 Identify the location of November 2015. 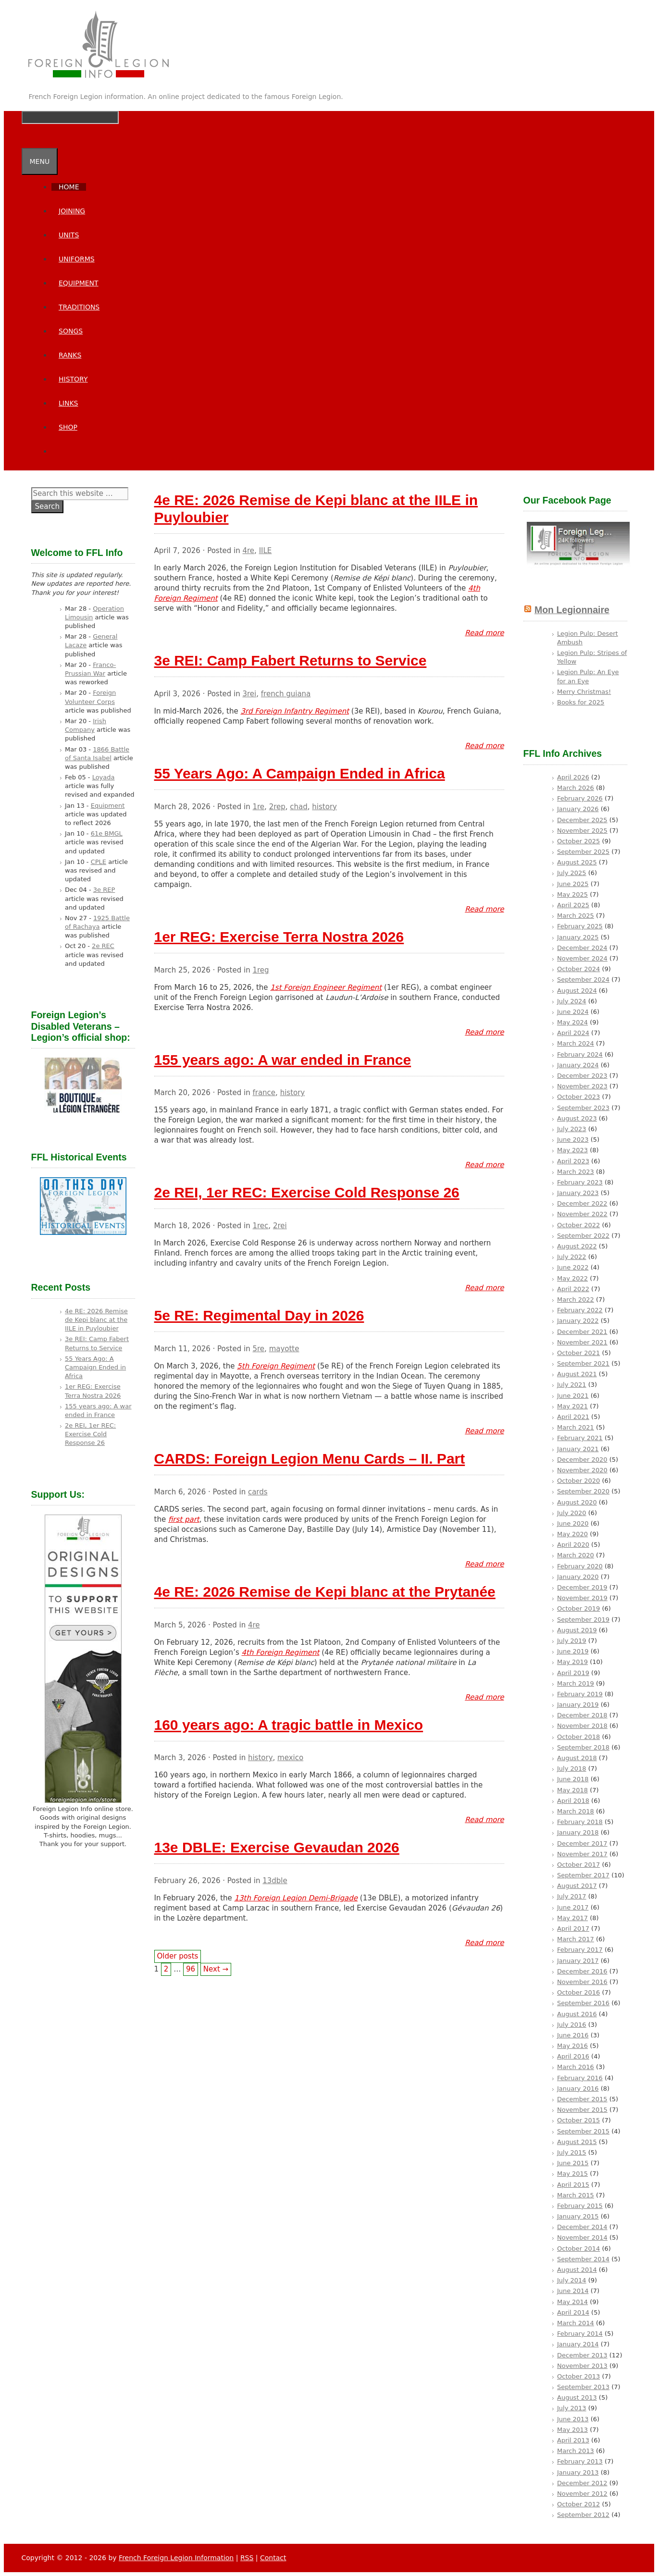
(582, 2109).